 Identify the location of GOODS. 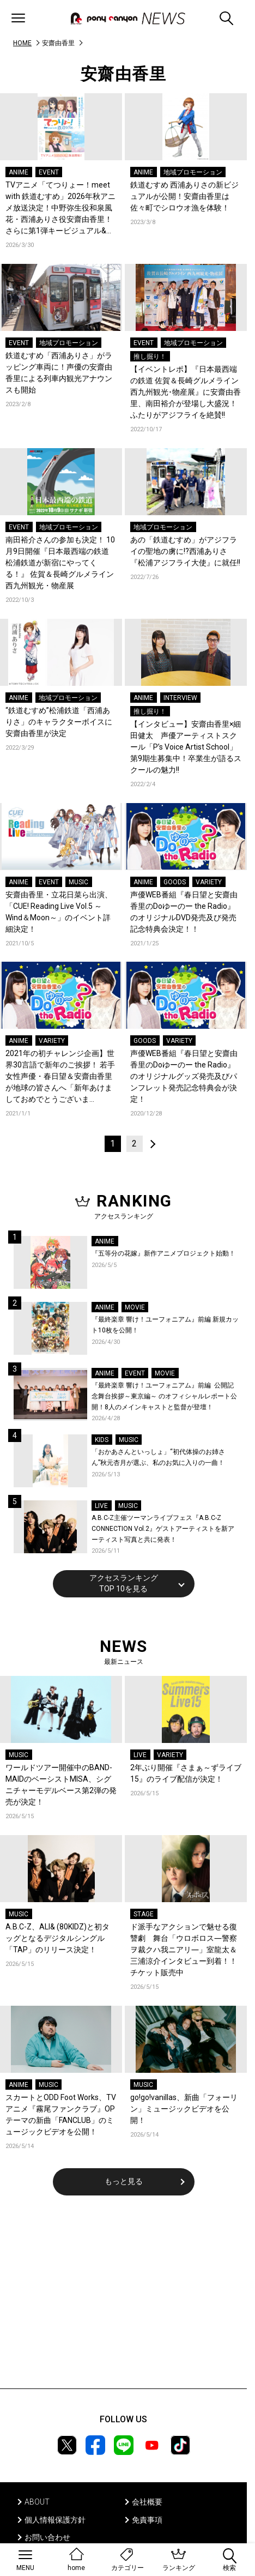
(174, 882).